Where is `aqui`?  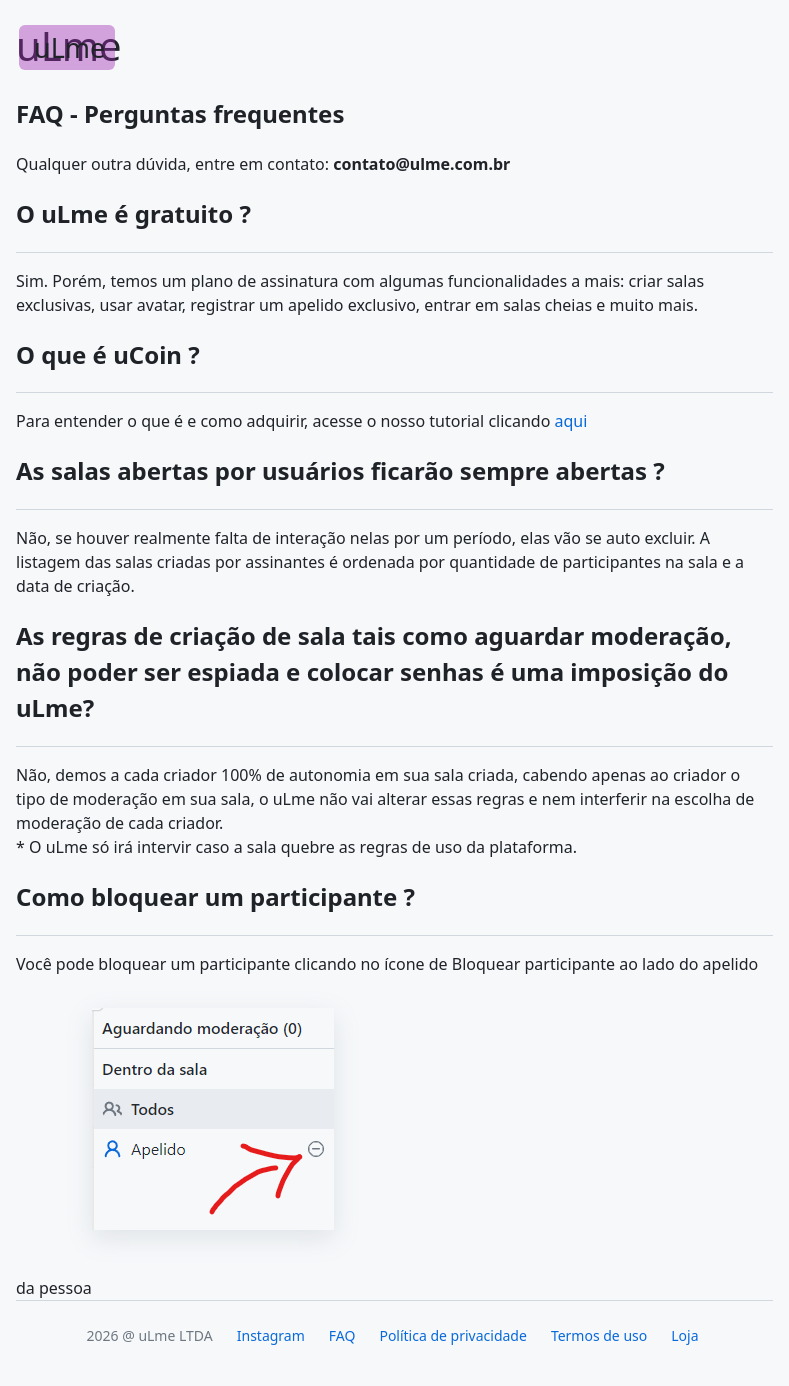 aqui is located at coordinates (571, 421).